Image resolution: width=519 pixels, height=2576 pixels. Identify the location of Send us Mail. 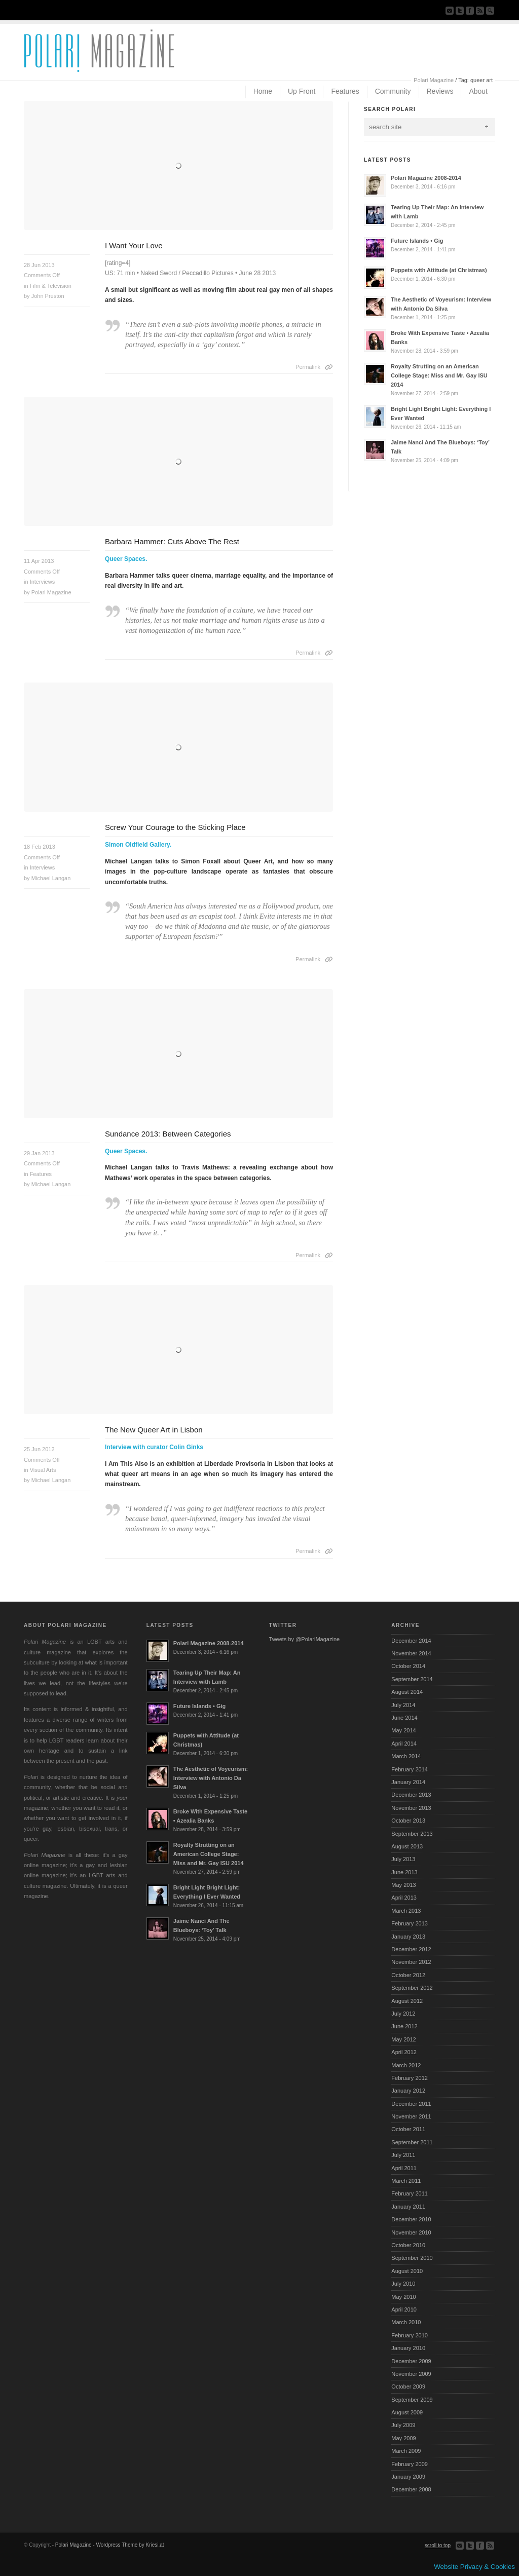
(449, 11).